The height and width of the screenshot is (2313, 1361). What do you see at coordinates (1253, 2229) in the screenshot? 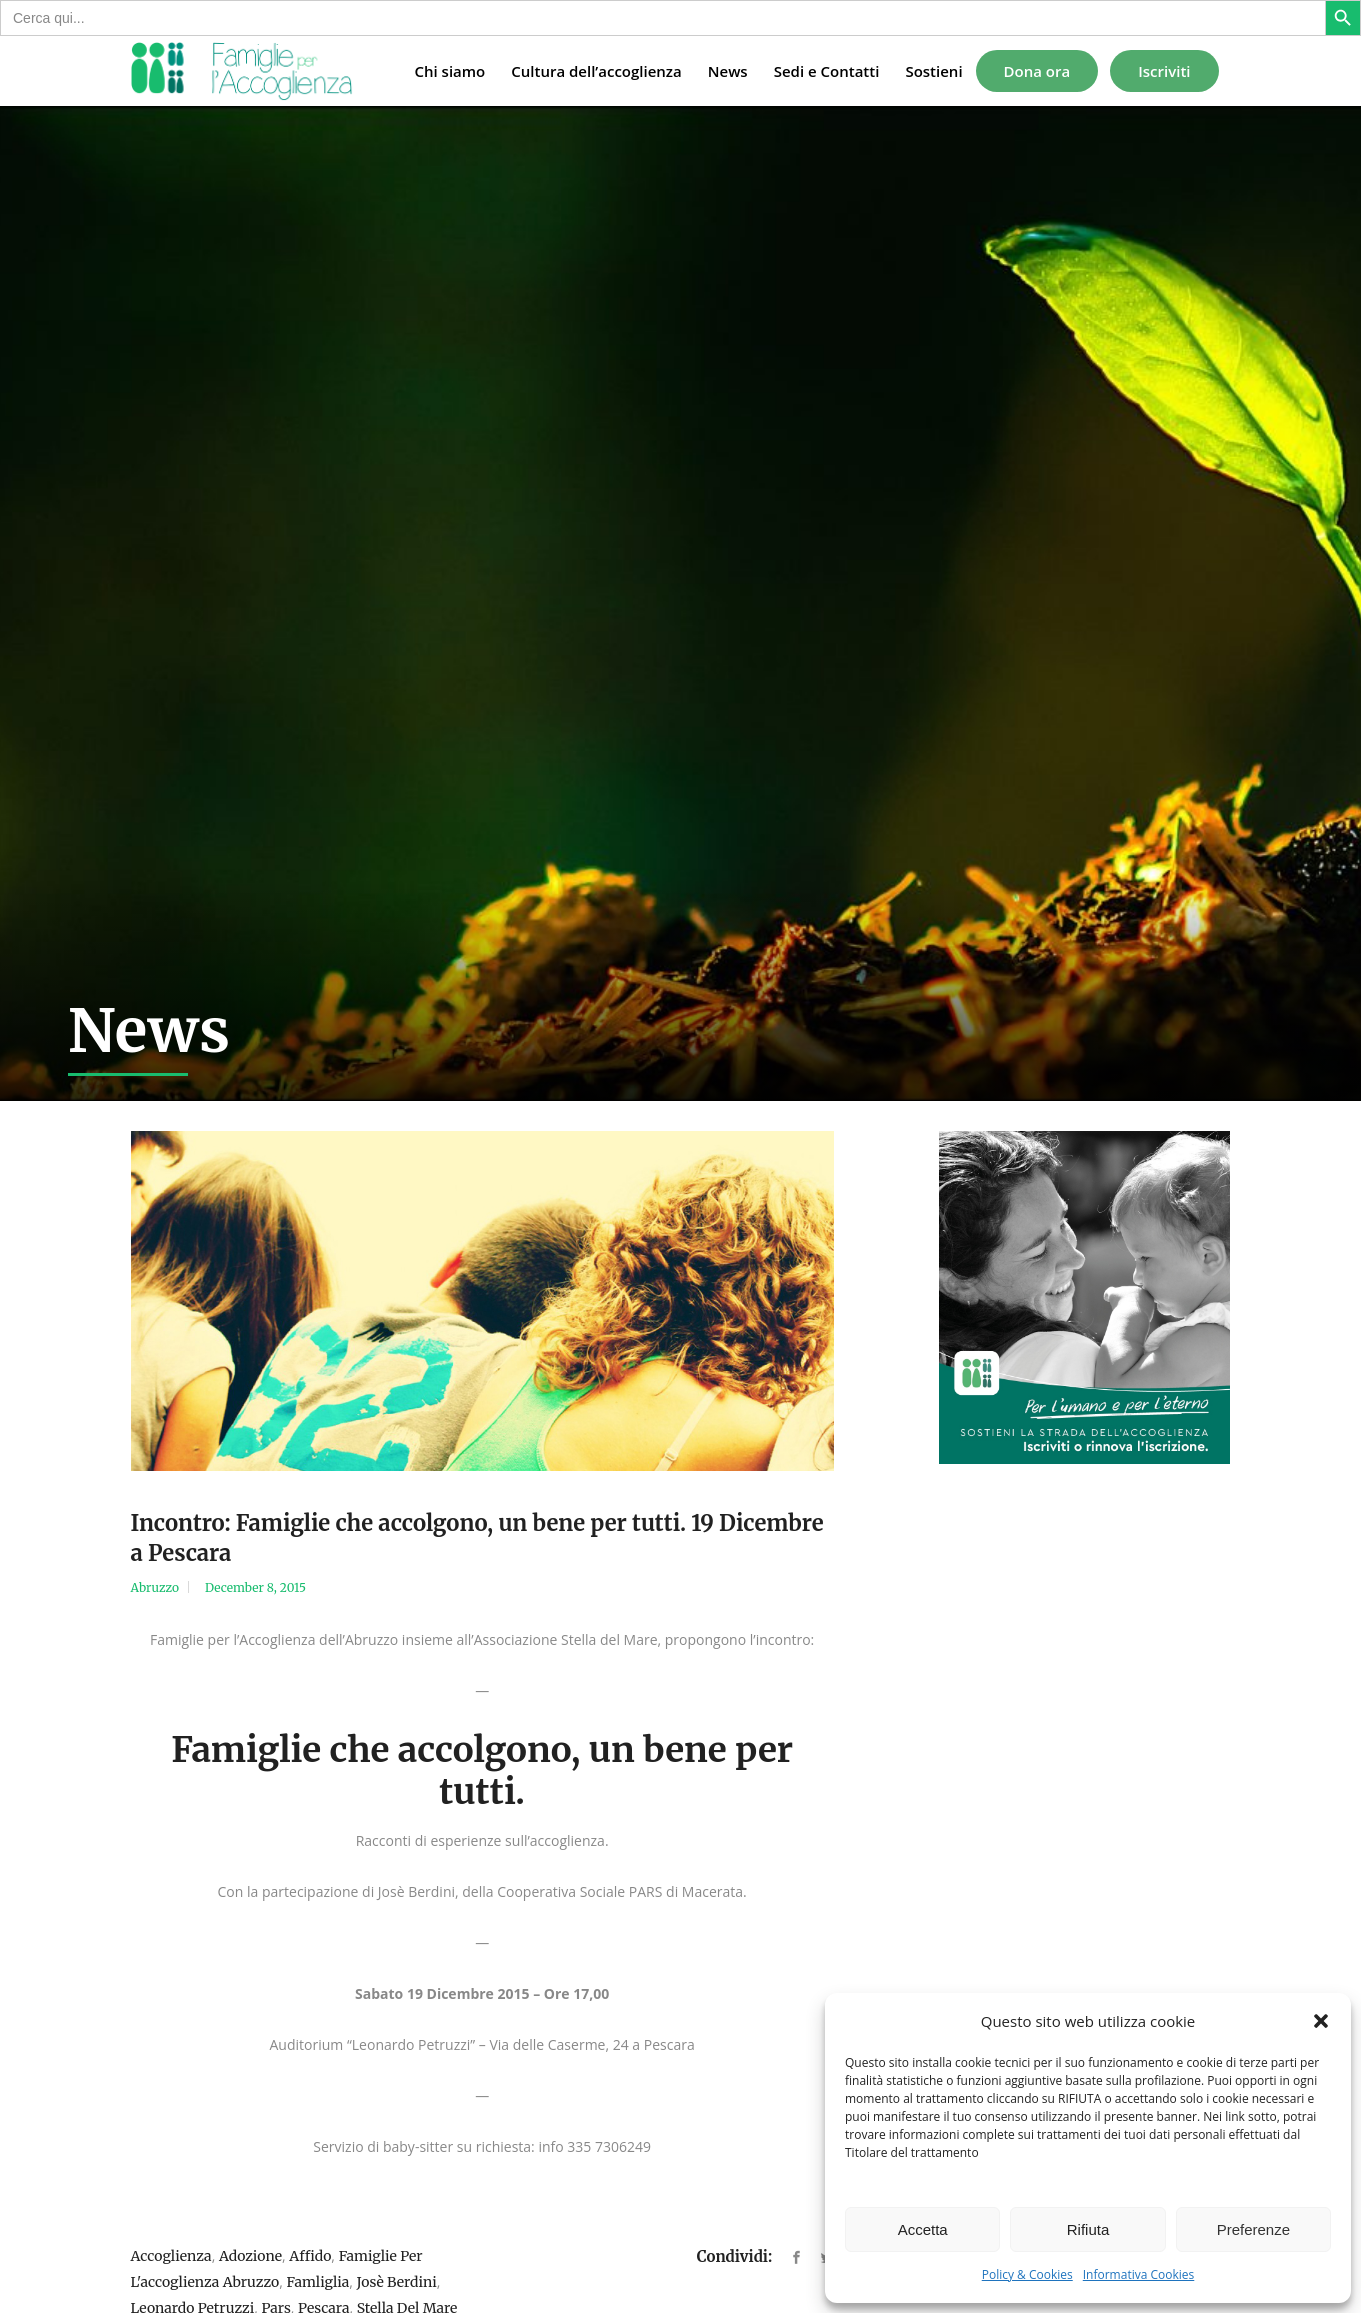
I see `Preferenze` at bounding box center [1253, 2229].